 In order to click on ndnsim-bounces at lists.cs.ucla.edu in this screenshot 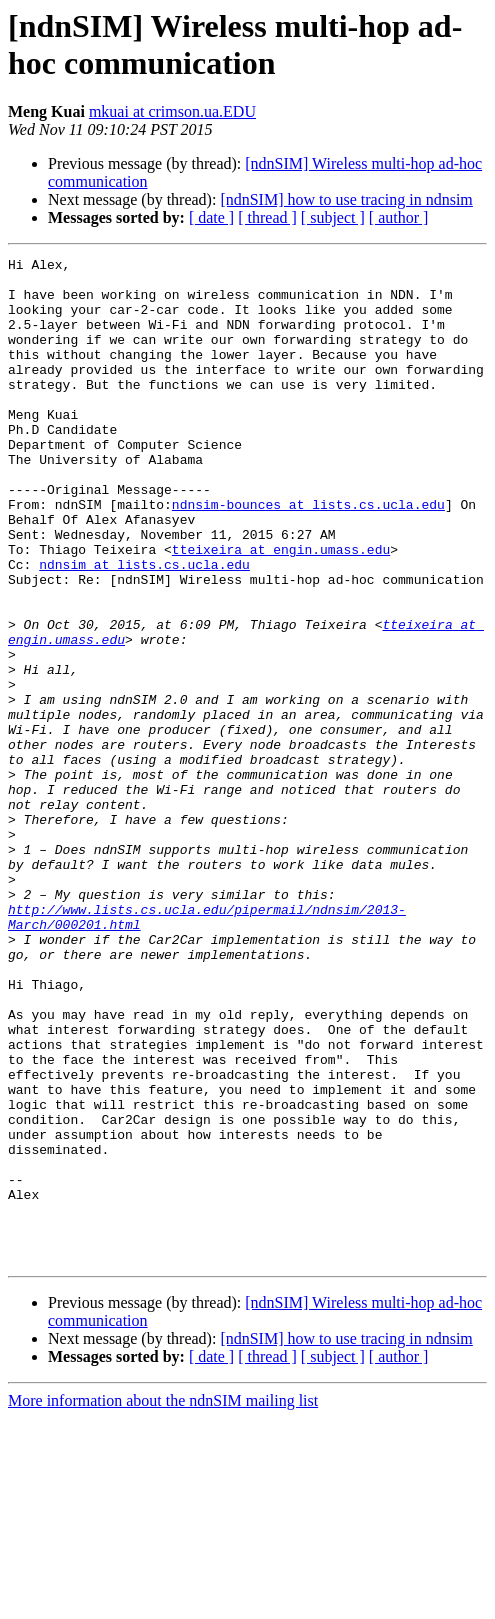, I will do `click(308, 555)`.